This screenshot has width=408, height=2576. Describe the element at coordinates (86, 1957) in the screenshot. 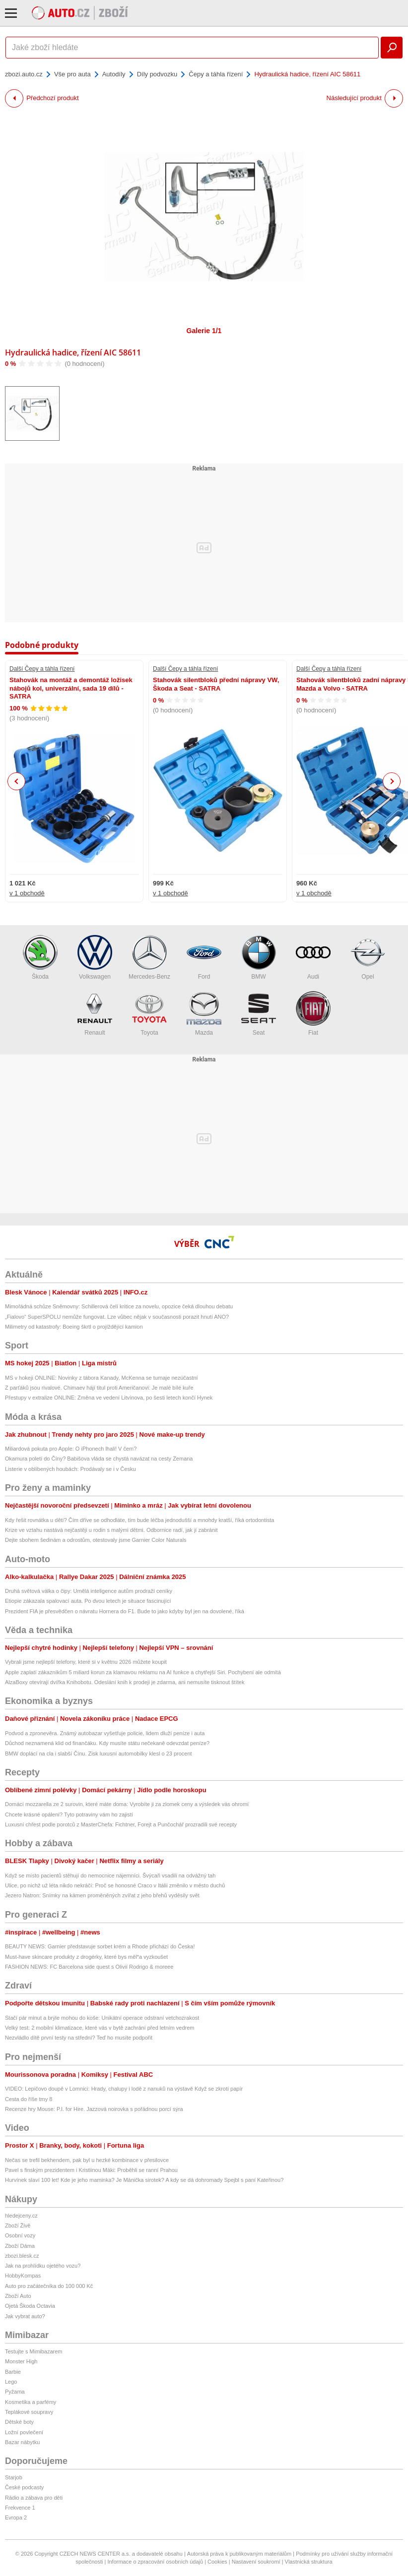

I see `Must-have skincare produkty z drogérky, které bys měl*a vyzkoušet` at that location.